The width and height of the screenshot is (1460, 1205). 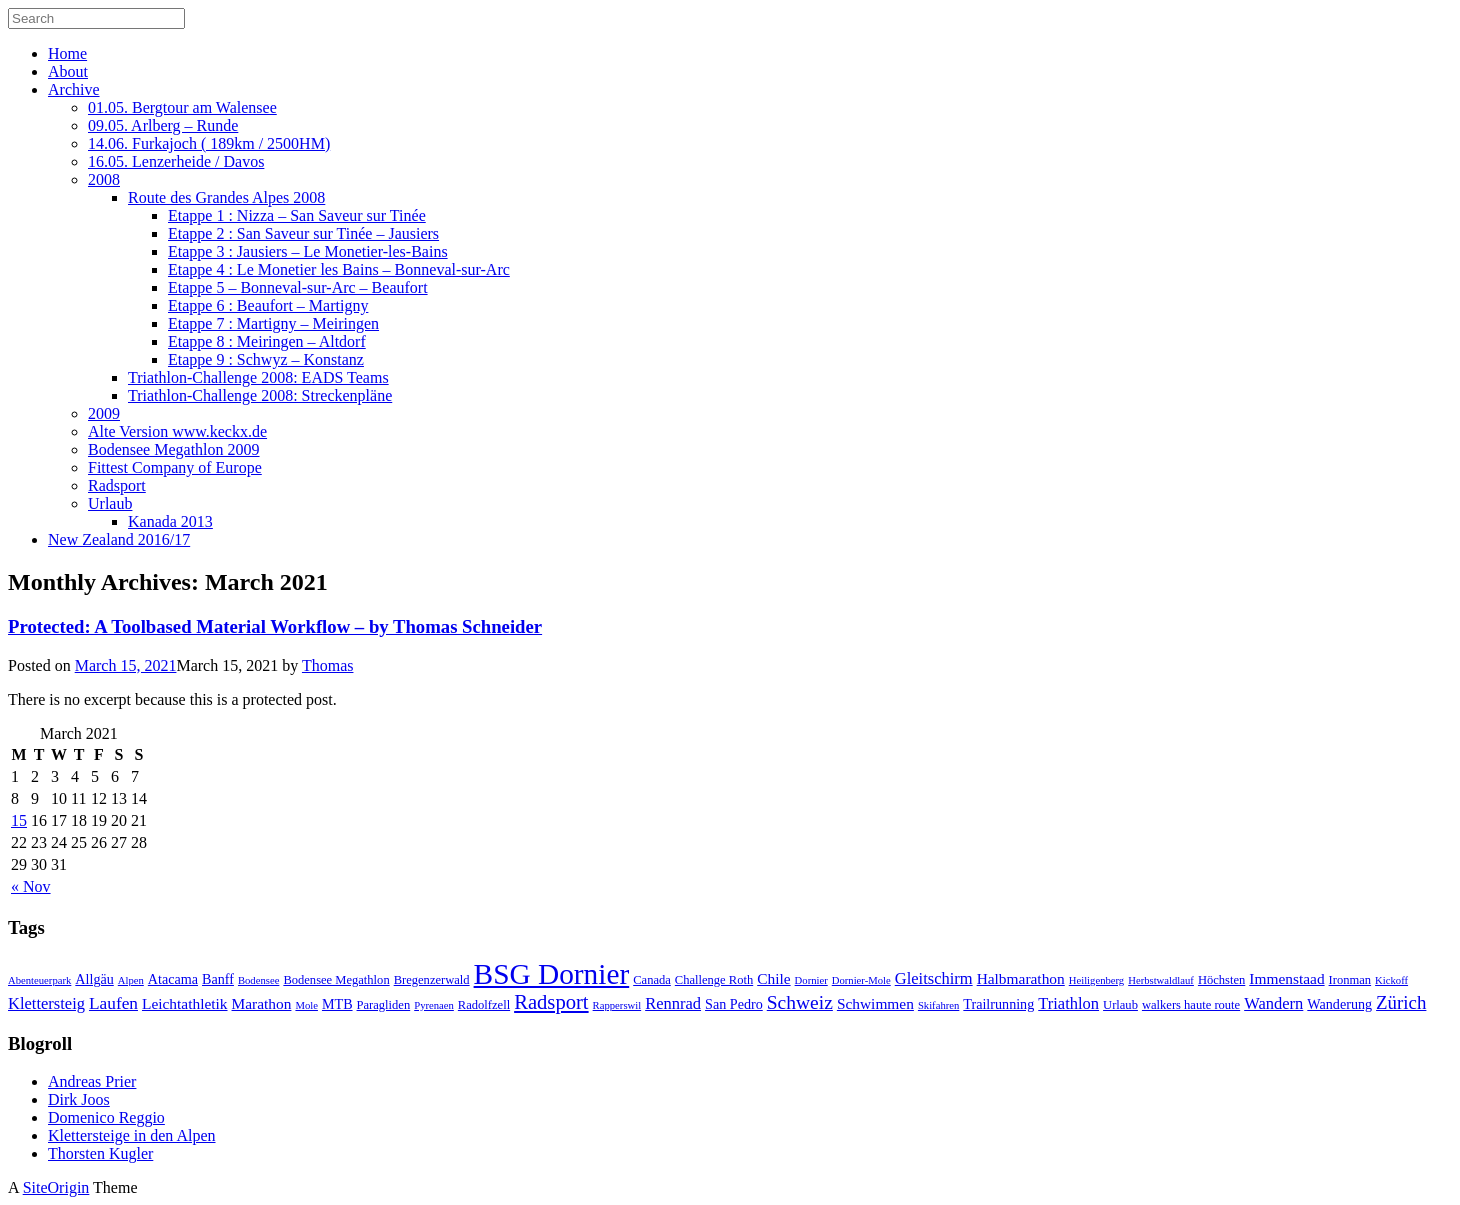 What do you see at coordinates (113, 1003) in the screenshot?
I see `Laufen [Laufen (7 items)]` at bounding box center [113, 1003].